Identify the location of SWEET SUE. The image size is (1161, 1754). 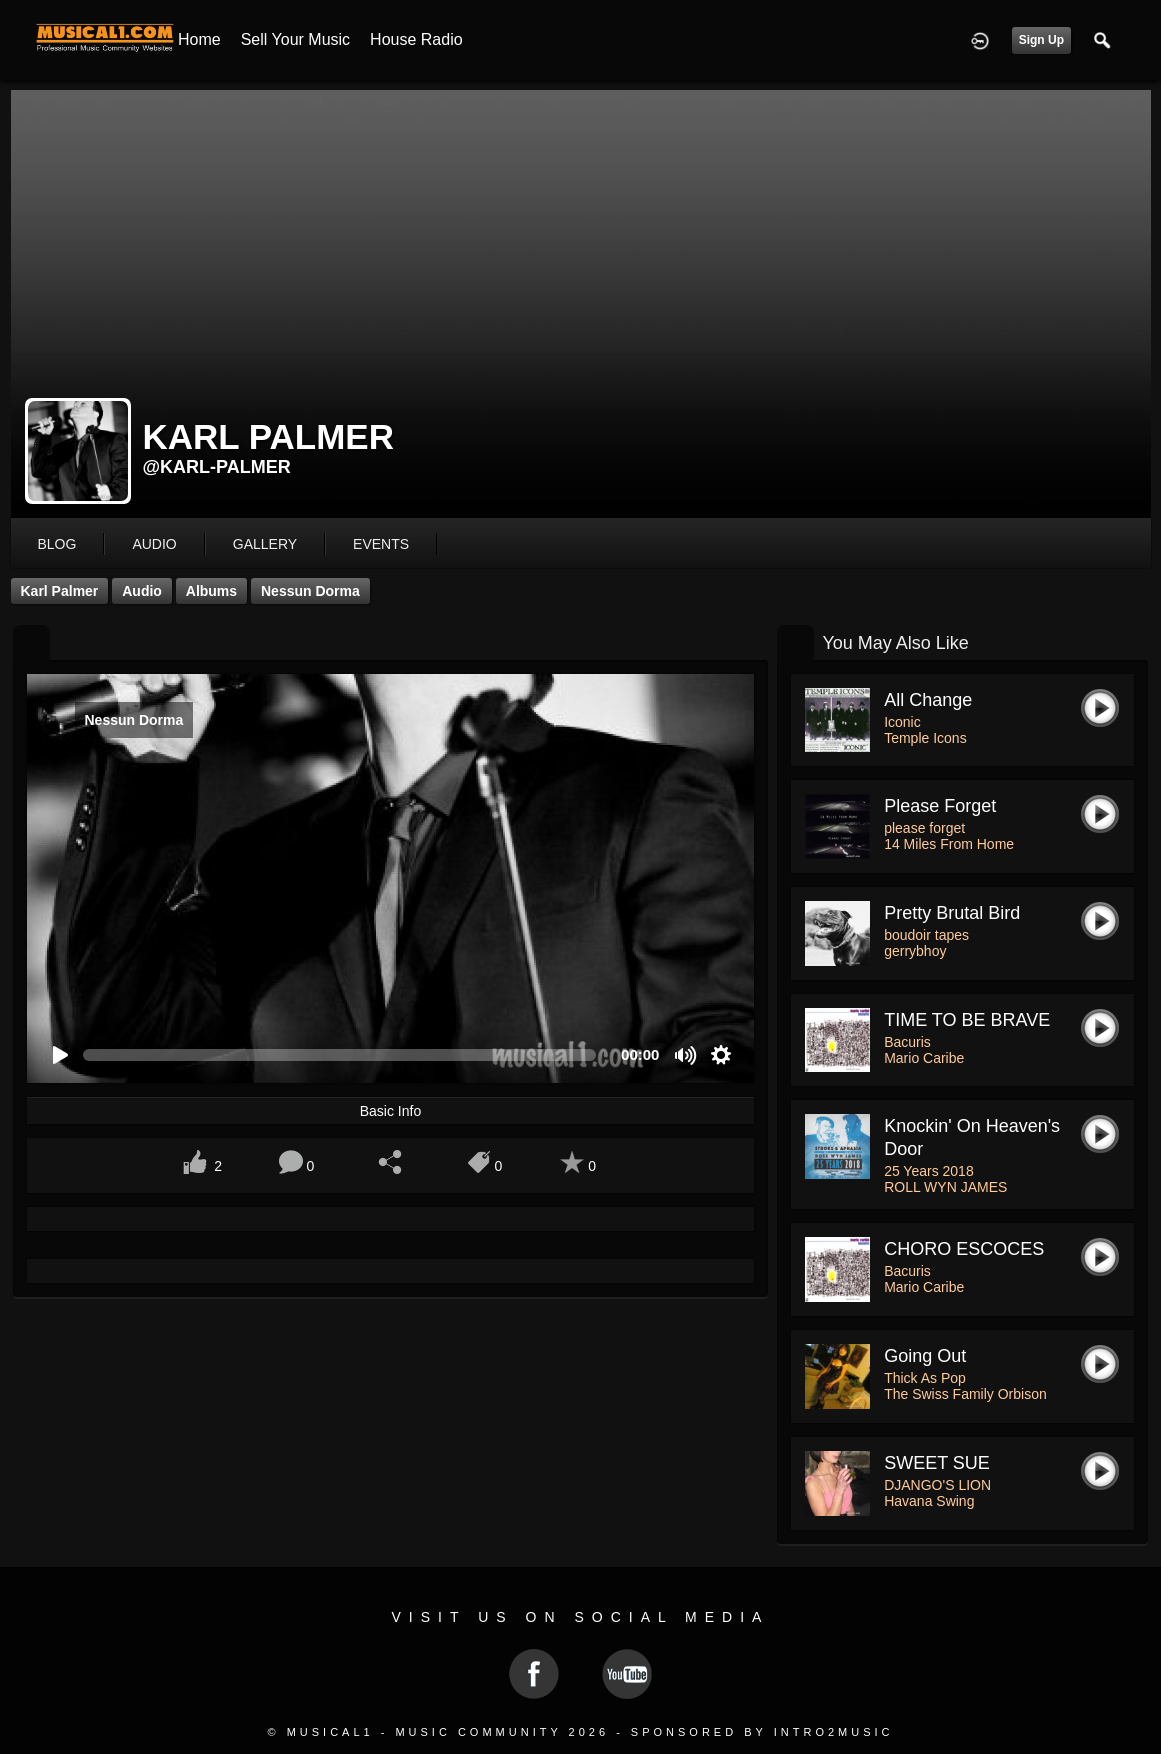
(937, 1463).